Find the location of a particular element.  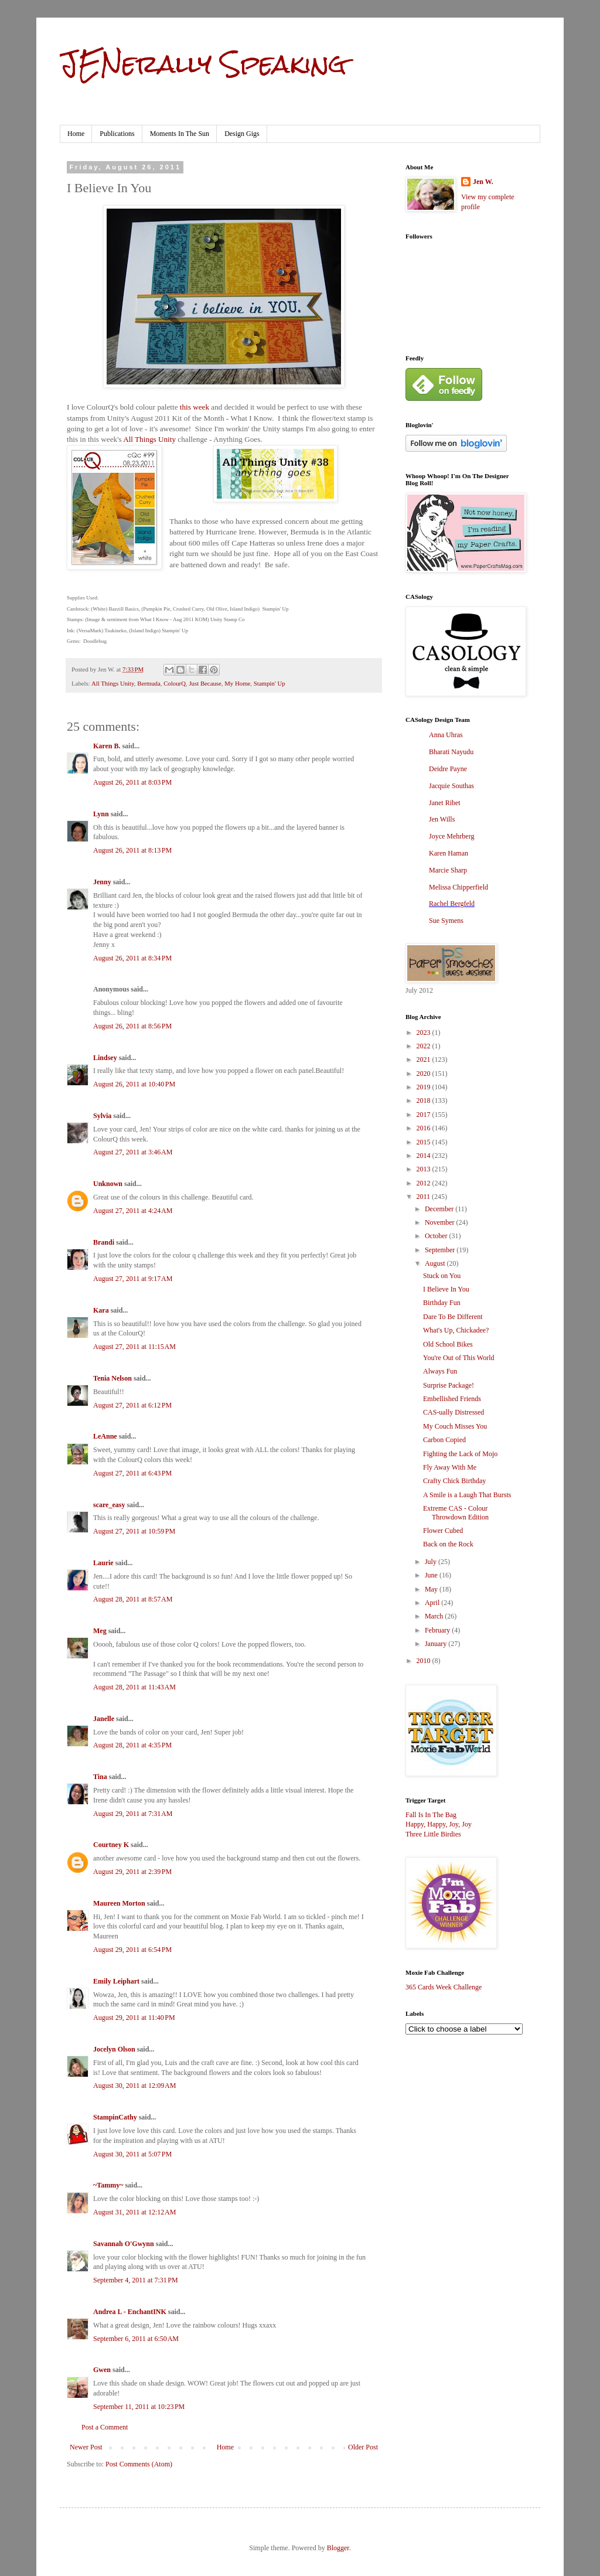

Stampin' Up is located at coordinates (269, 683).